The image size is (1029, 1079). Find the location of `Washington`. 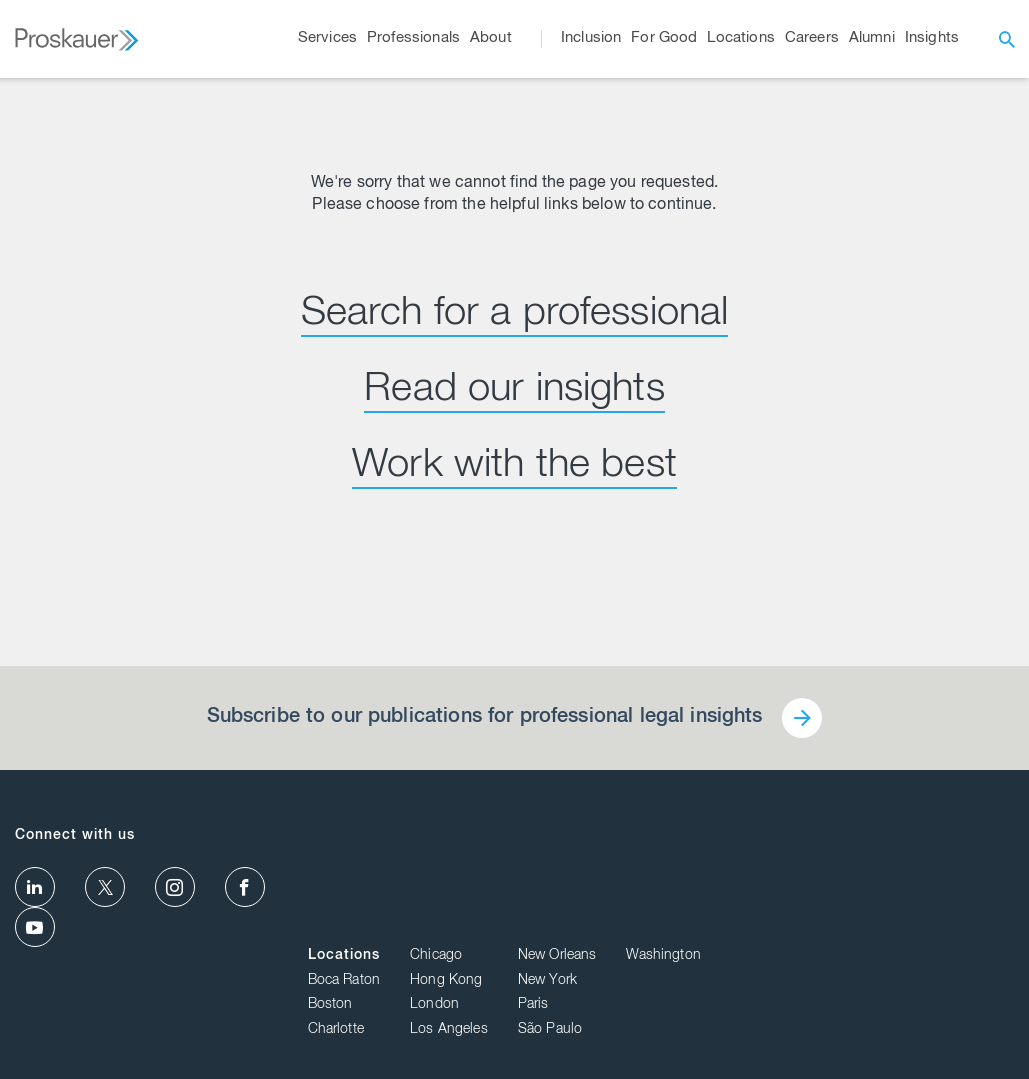

Washington is located at coordinates (976, 837).